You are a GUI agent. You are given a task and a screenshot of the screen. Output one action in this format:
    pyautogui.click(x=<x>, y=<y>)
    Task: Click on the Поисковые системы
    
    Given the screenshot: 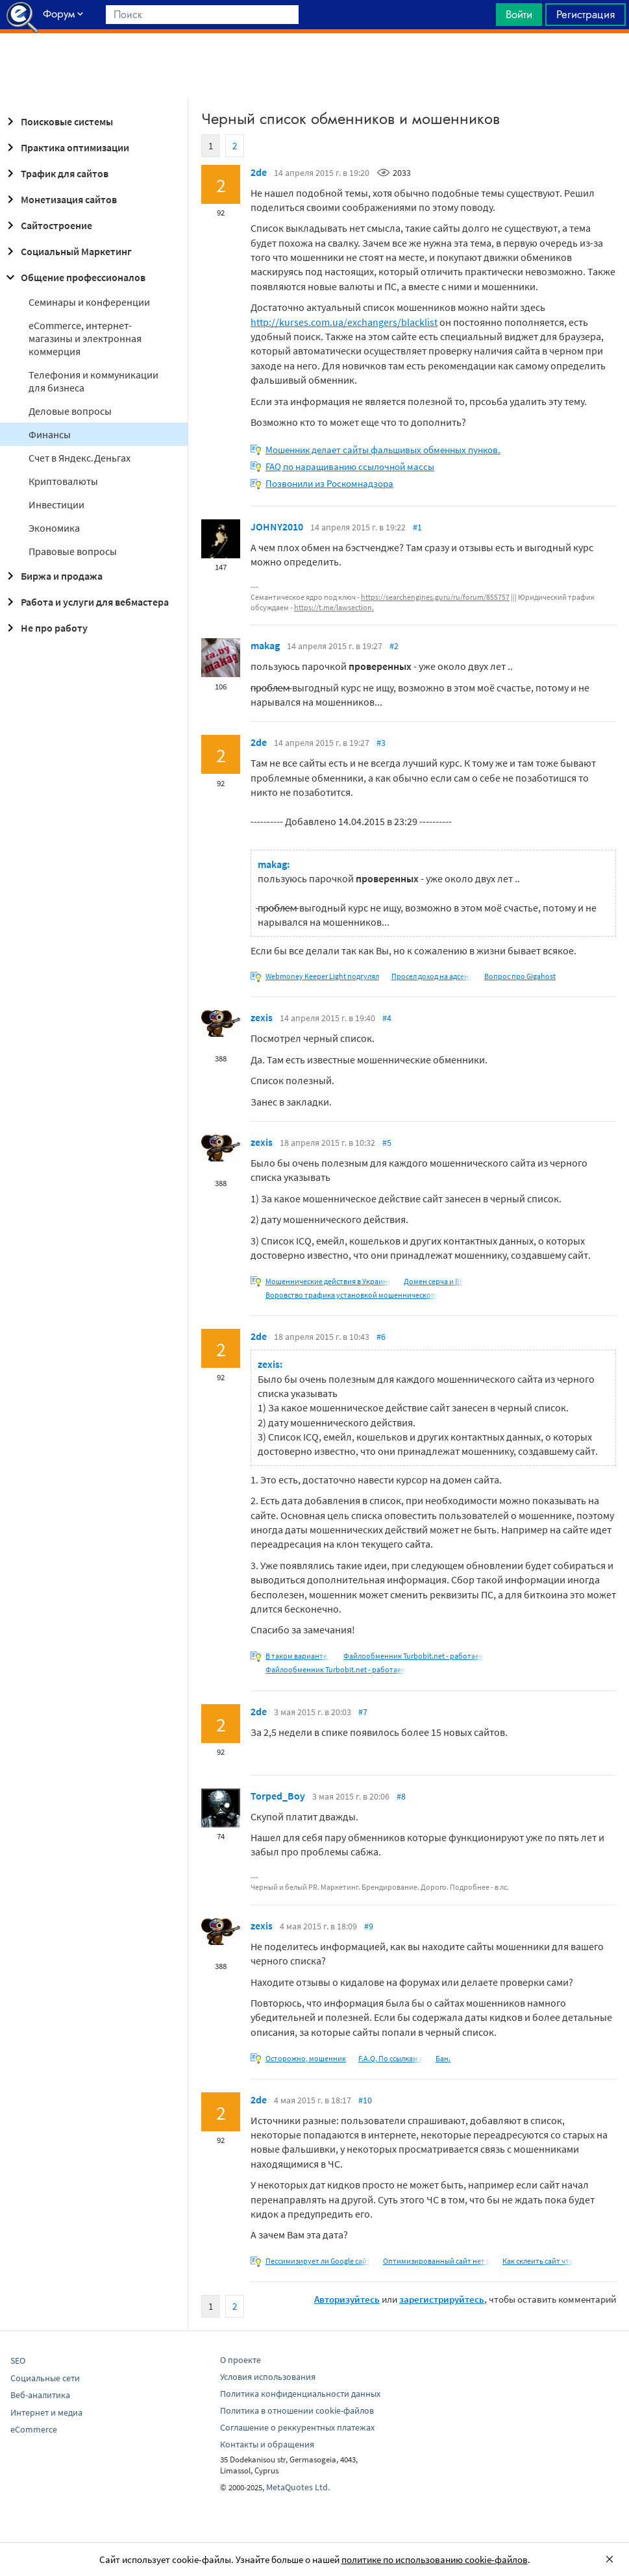 What is the action you would take?
    pyautogui.click(x=58, y=121)
    